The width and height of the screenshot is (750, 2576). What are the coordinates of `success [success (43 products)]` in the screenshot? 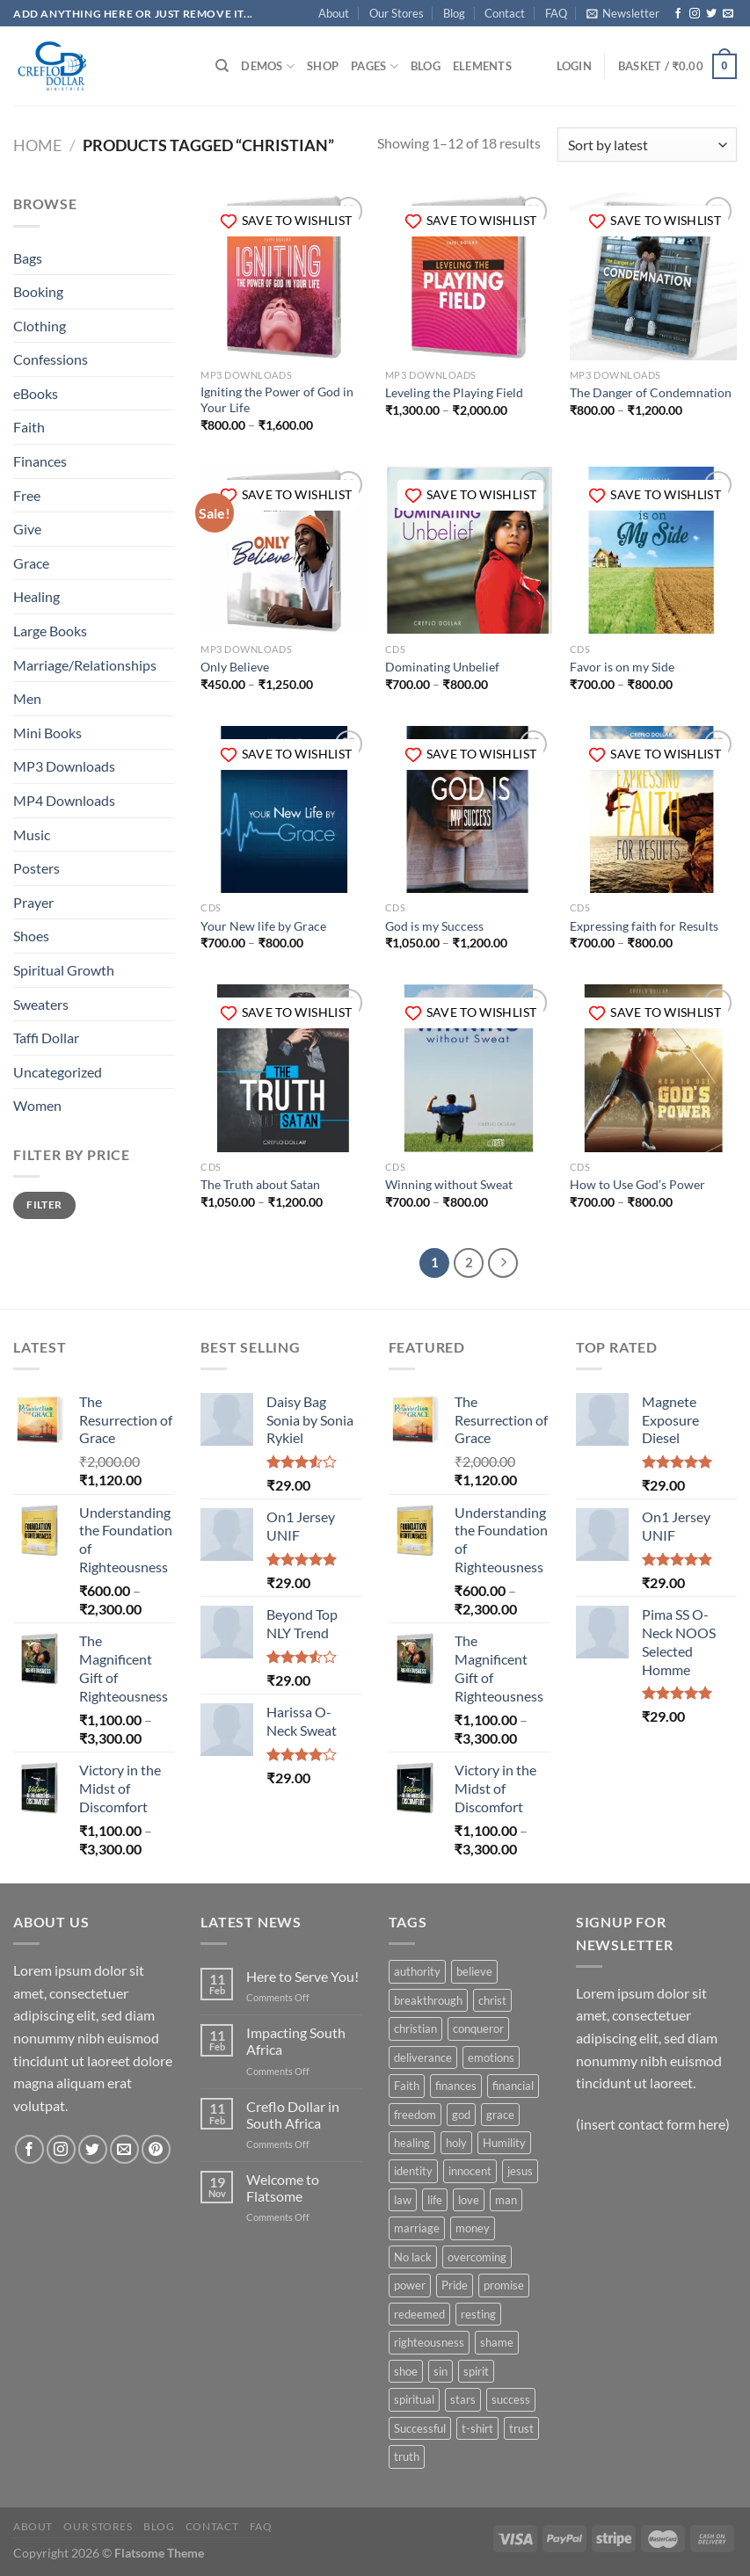 It's located at (511, 2399).